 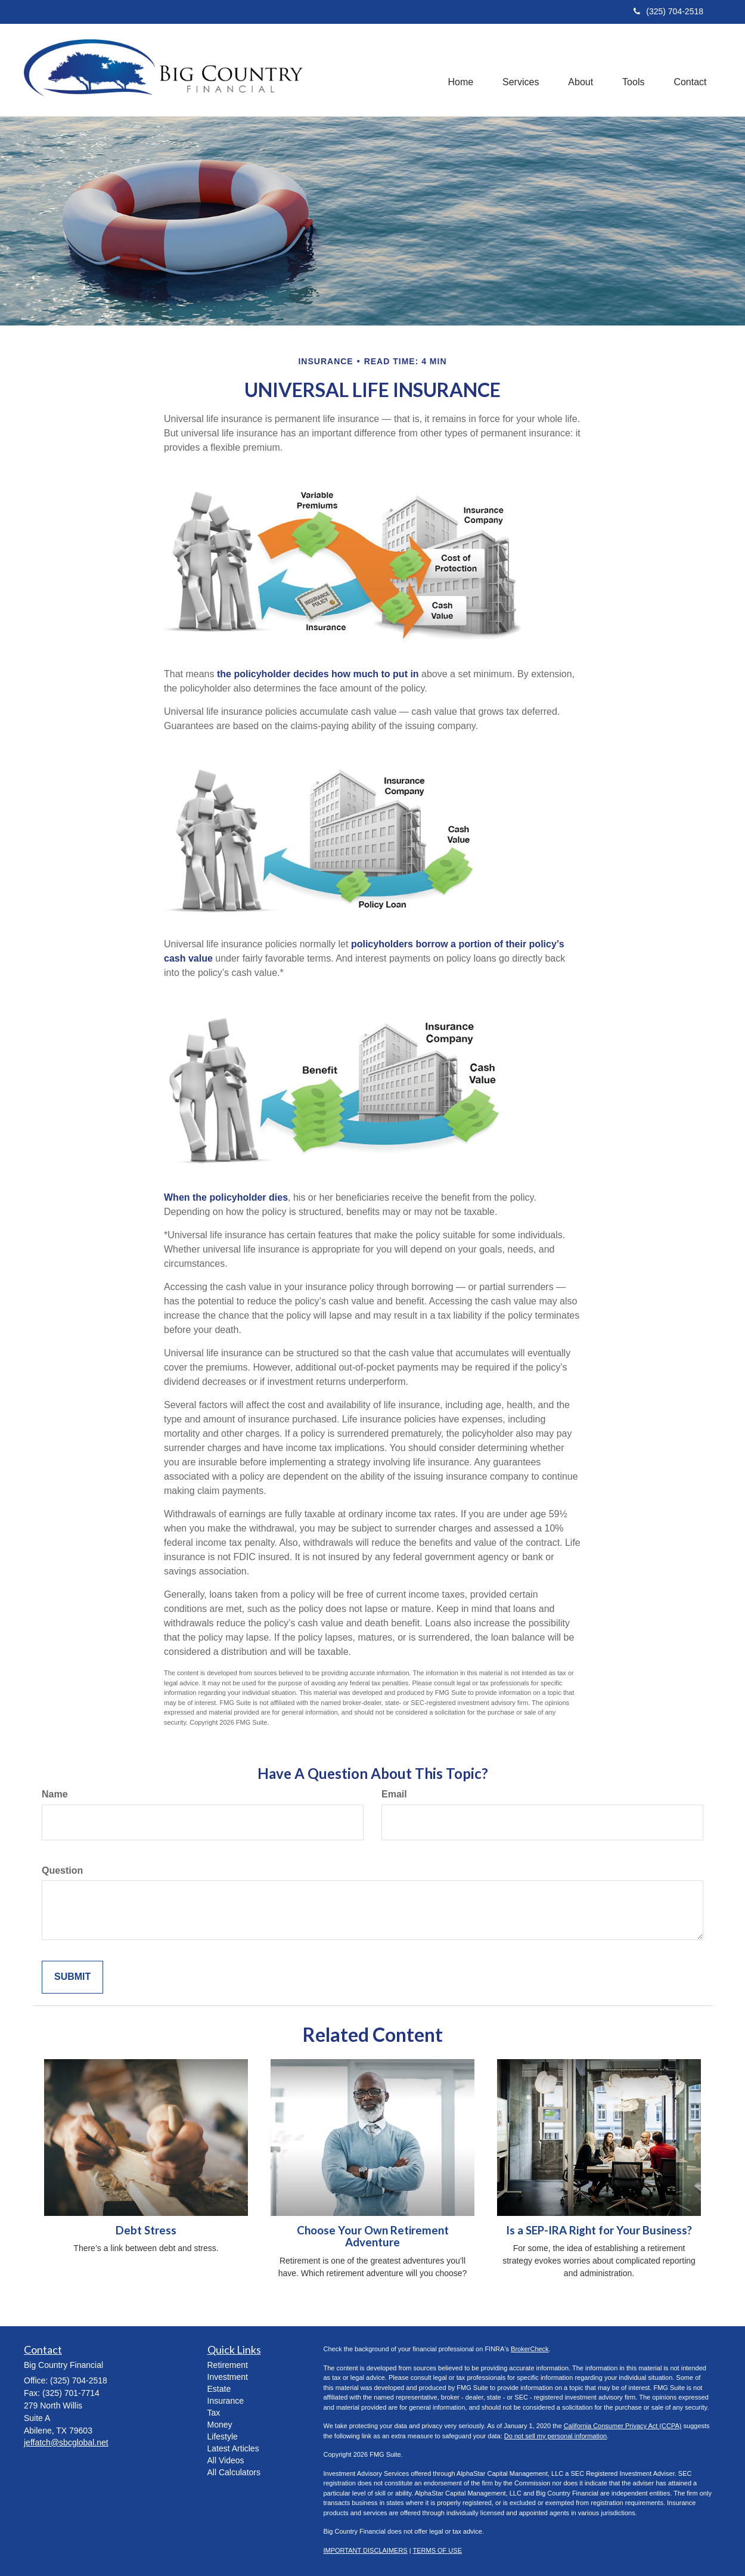 What do you see at coordinates (227, 2377) in the screenshot?
I see `Investment` at bounding box center [227, 2377].